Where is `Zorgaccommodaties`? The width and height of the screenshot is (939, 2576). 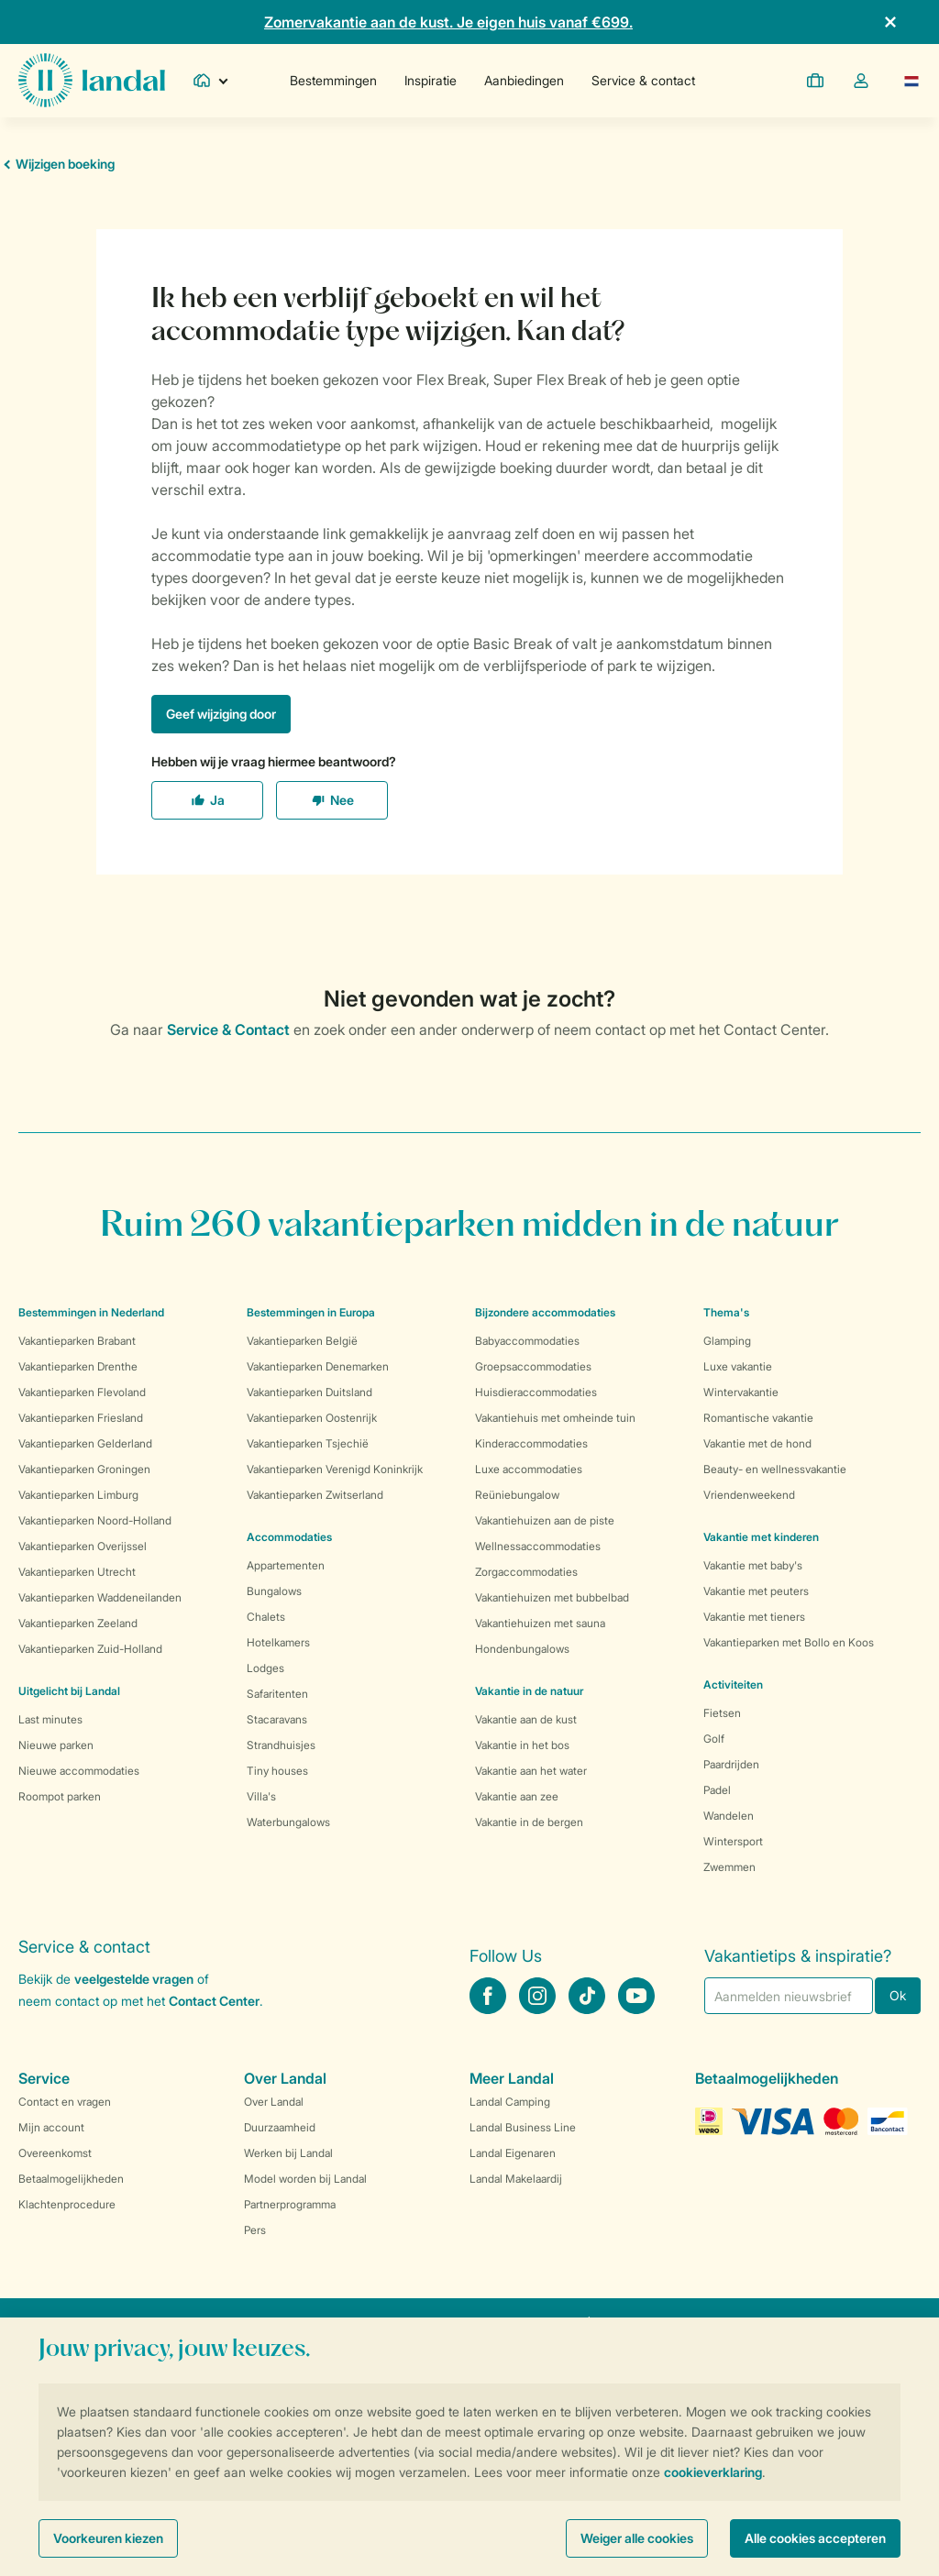
Zorgaccommodaties is located at coordinates (526, 1572).